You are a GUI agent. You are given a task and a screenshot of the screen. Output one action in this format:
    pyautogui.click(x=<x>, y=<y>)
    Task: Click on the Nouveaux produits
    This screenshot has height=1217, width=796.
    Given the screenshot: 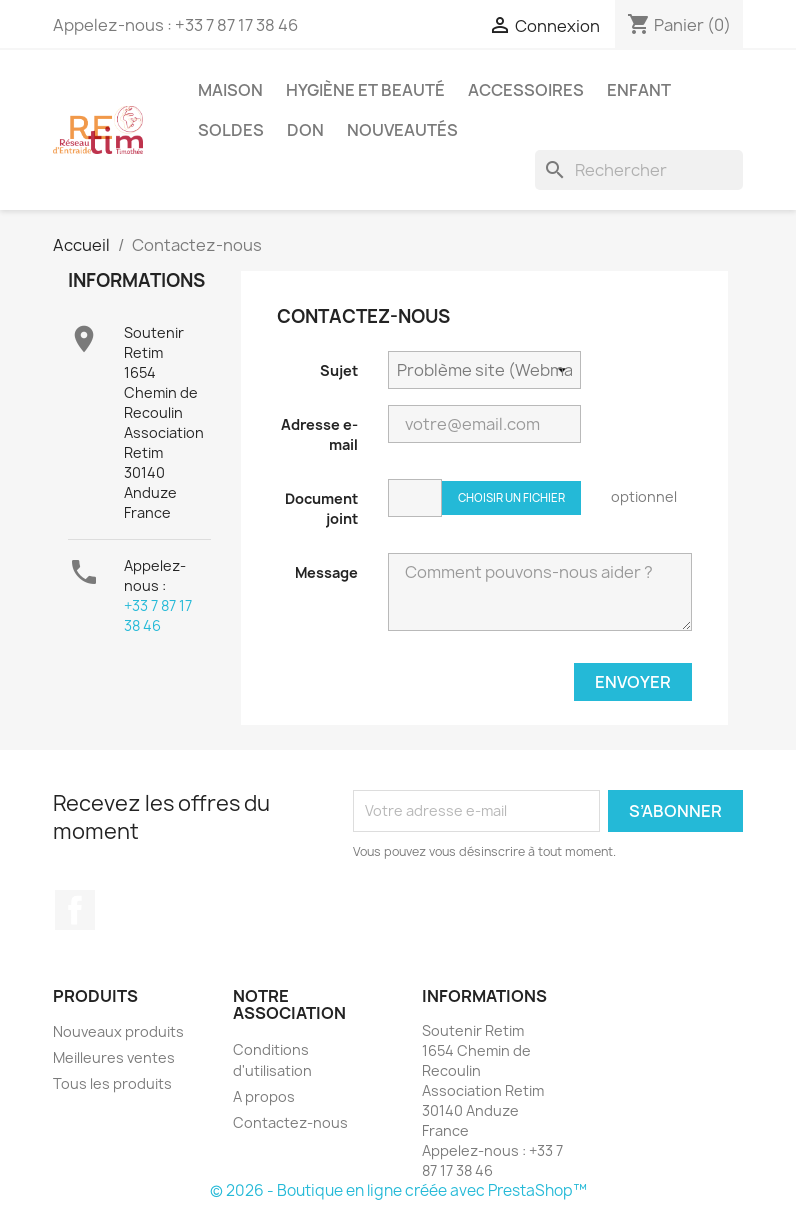 What is the action you would take?
    pyautogui.click(x=118, y=1031)
    